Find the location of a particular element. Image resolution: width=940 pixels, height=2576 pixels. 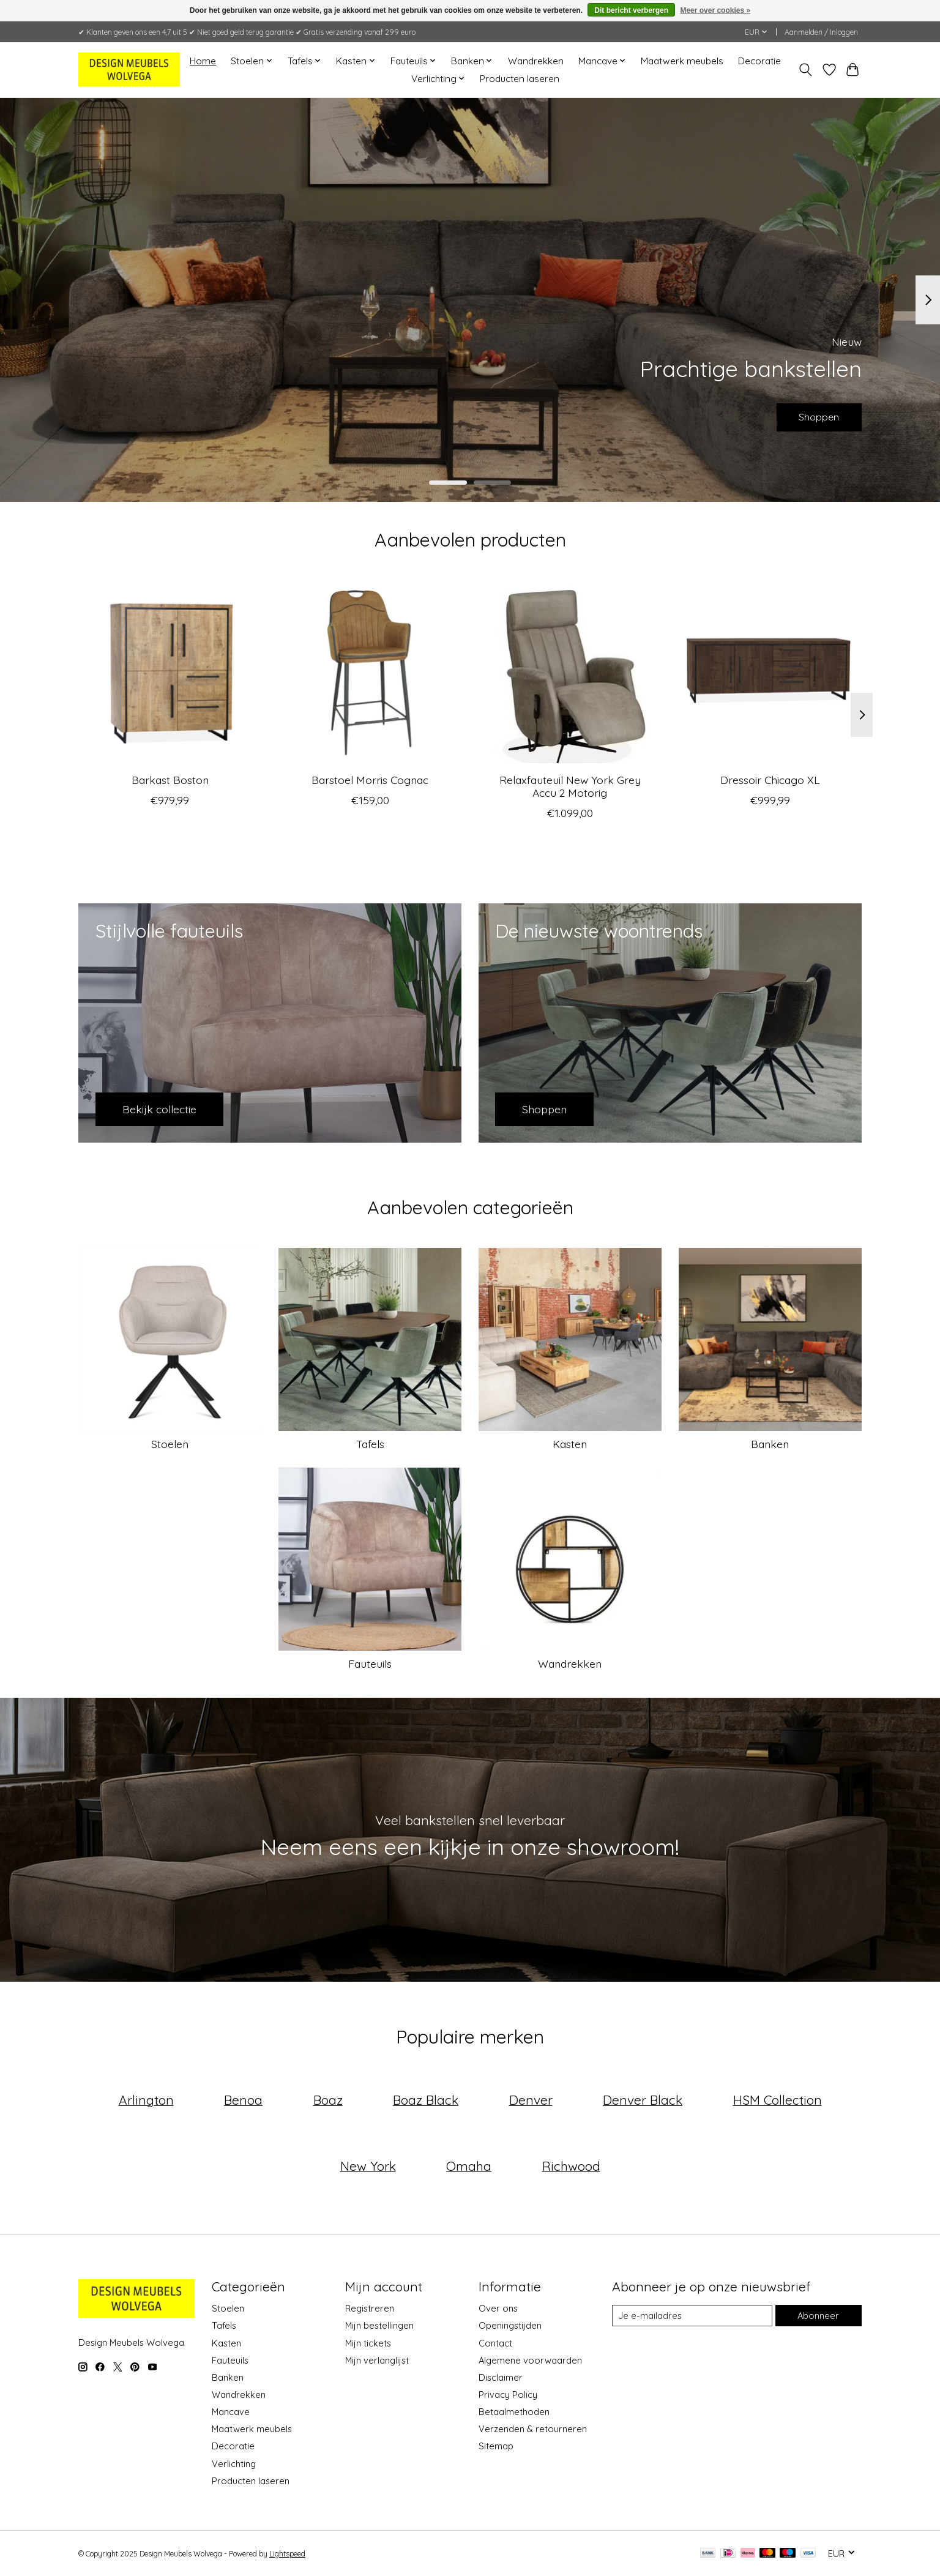

Openingstijden is located at coordinates (510, 2325).